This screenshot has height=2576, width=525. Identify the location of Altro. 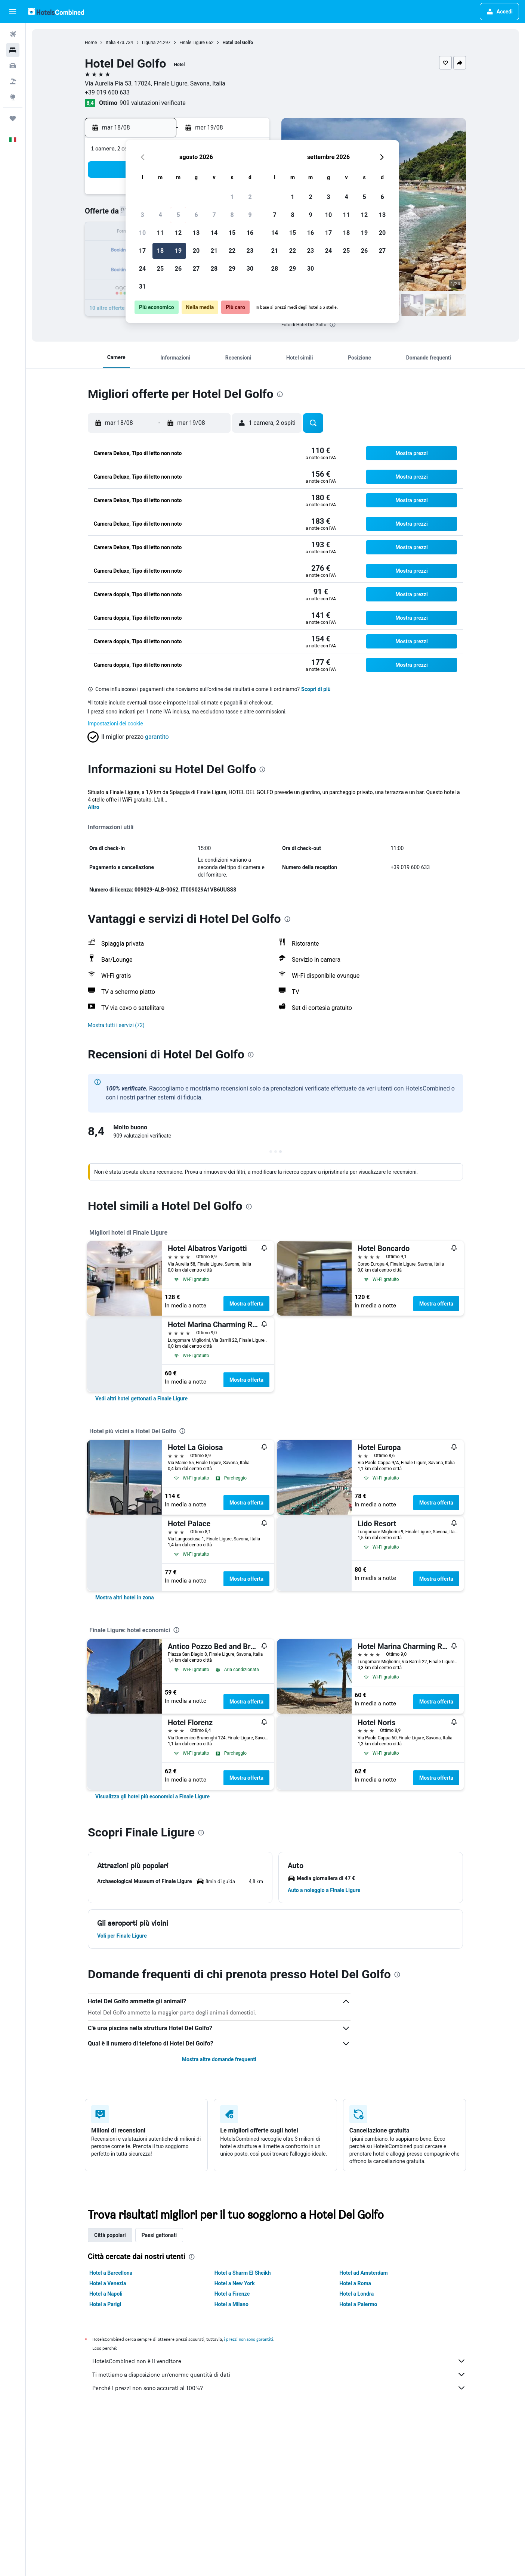
(93, 807).